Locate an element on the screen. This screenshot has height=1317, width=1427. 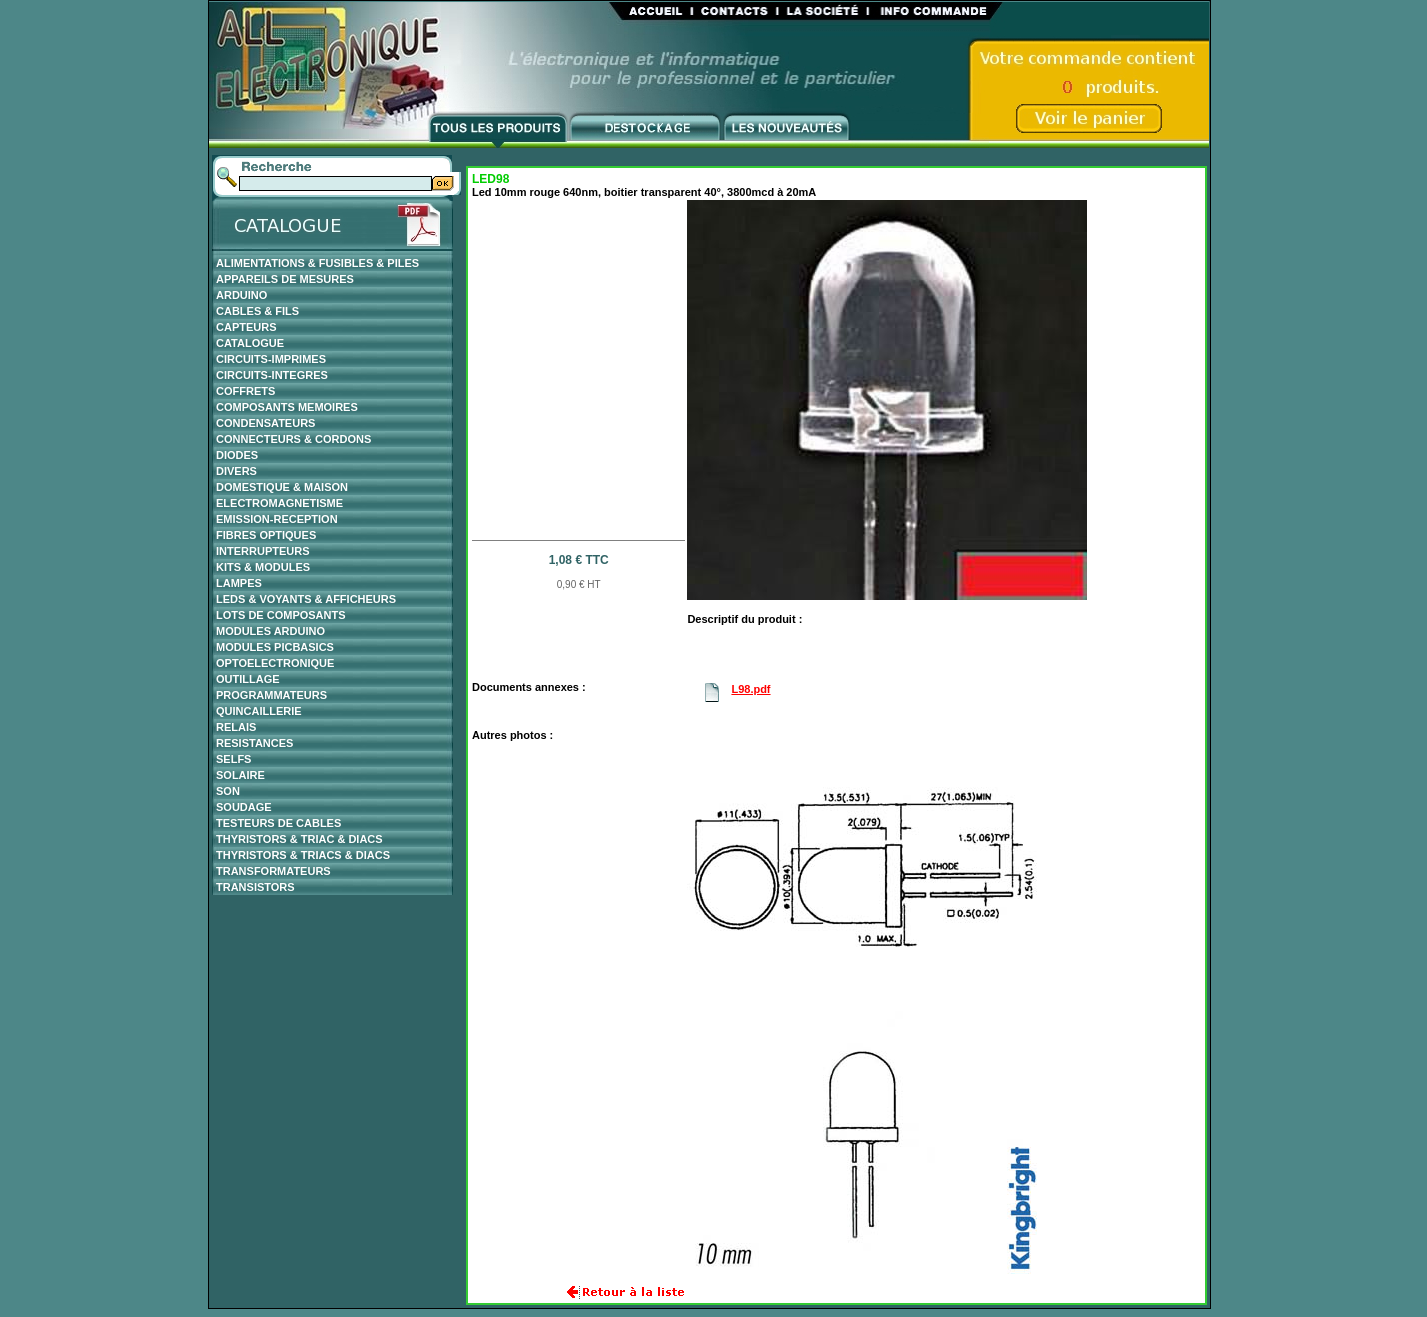
COFFRETS is located at coordinates (245, 391).